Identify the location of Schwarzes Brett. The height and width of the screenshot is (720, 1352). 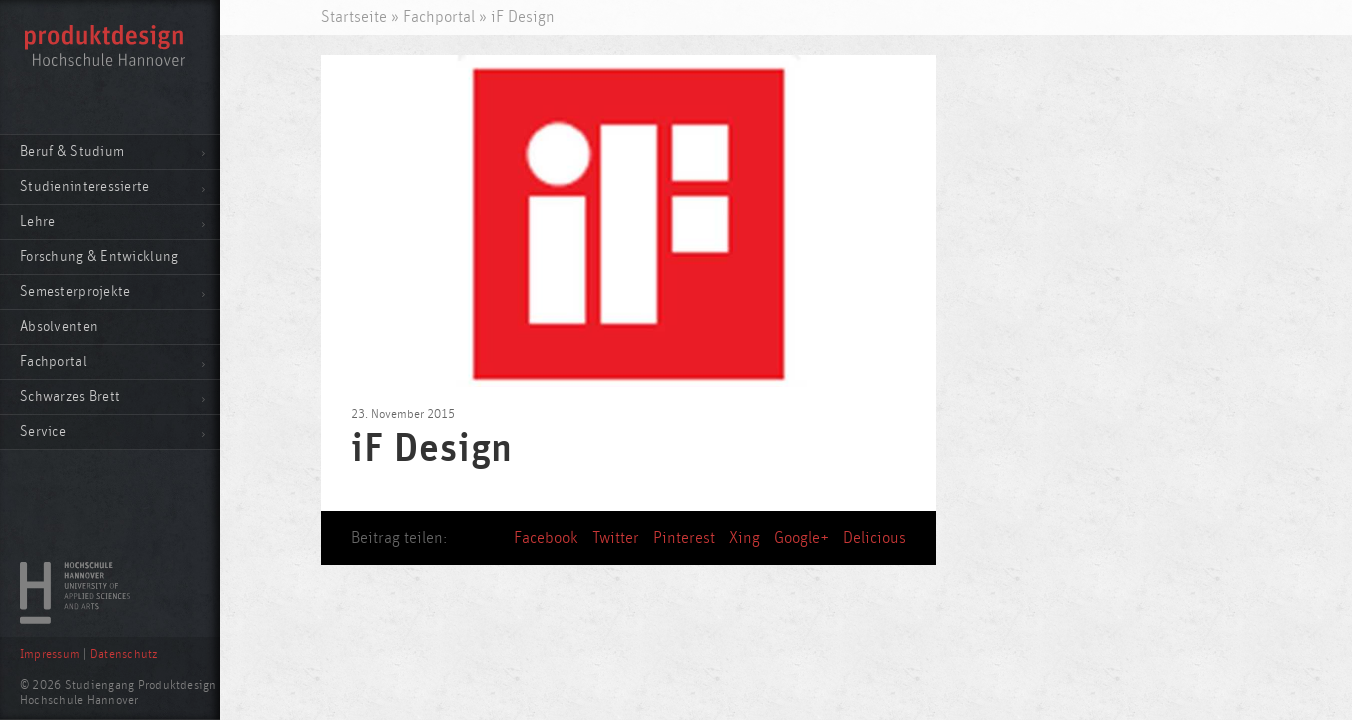
(70, 396).